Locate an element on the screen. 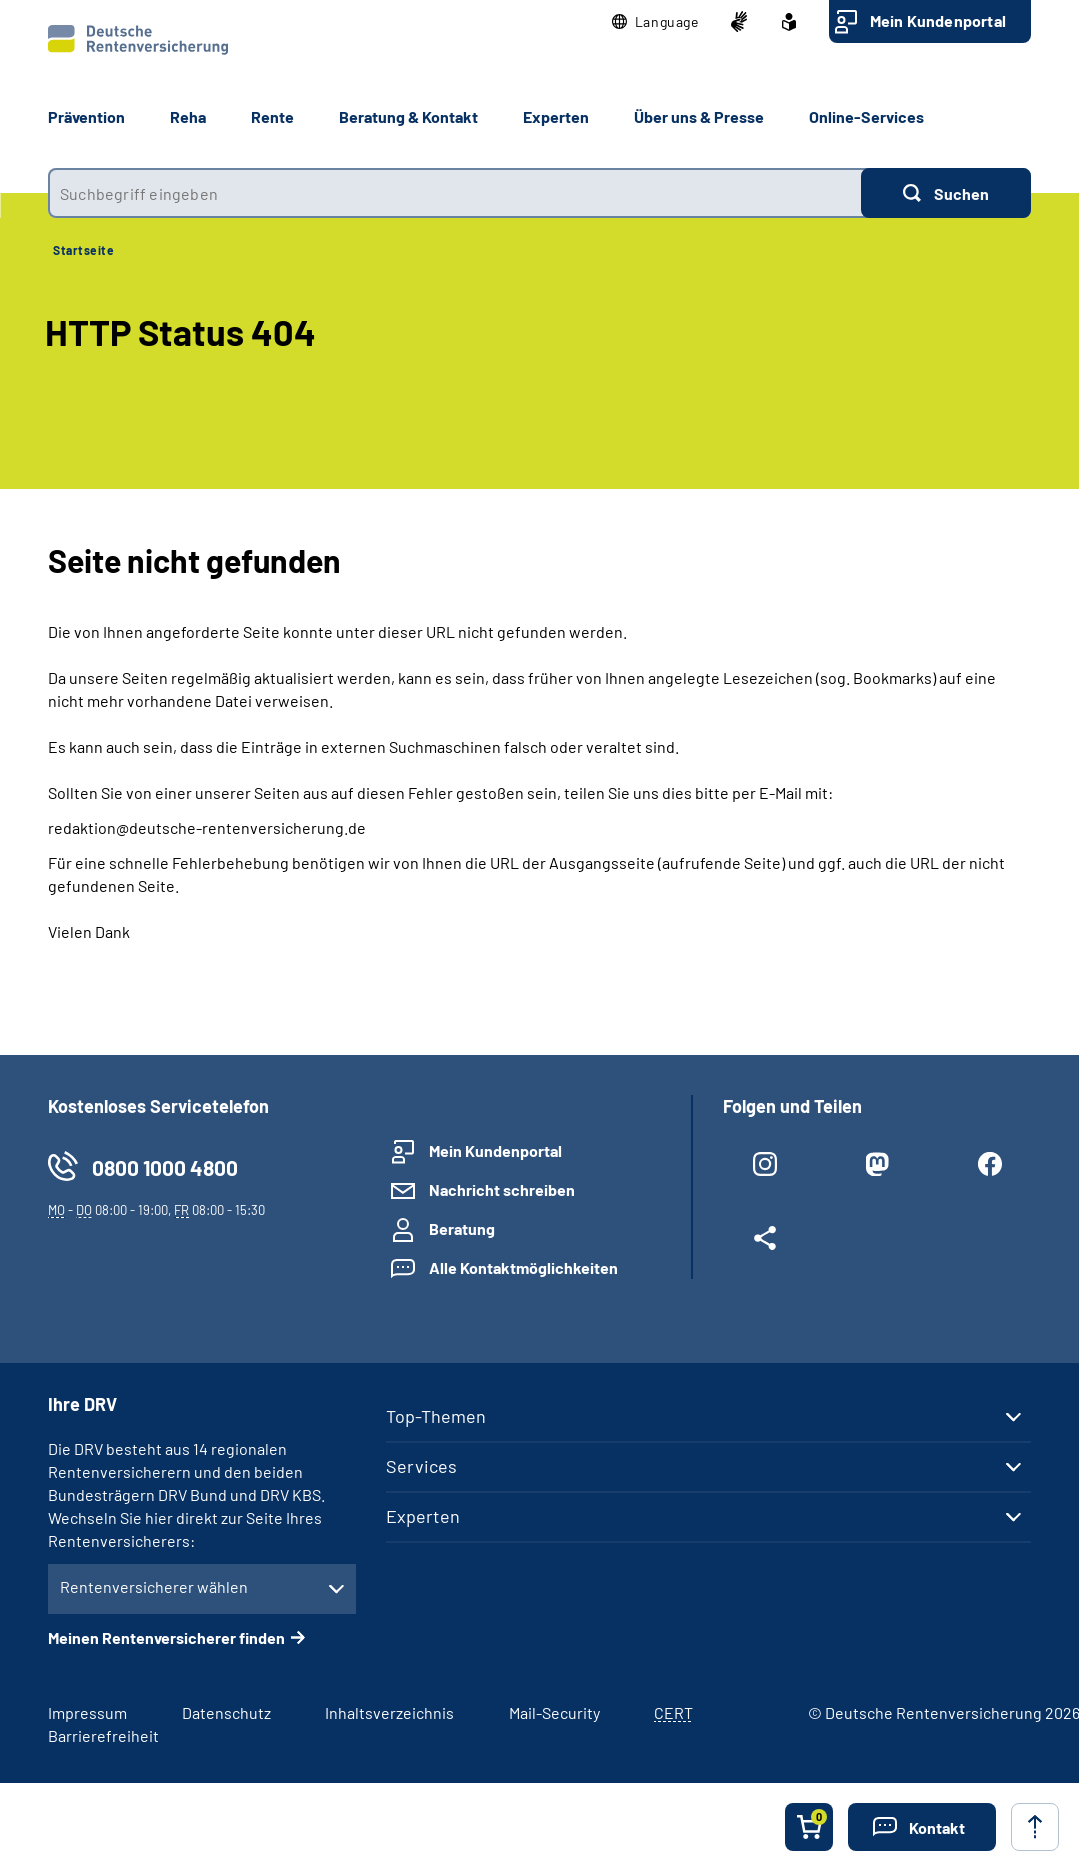 The height and width of the screenshot is (1871, 1079). Top-Themen is located at coordinates (436, 1416).